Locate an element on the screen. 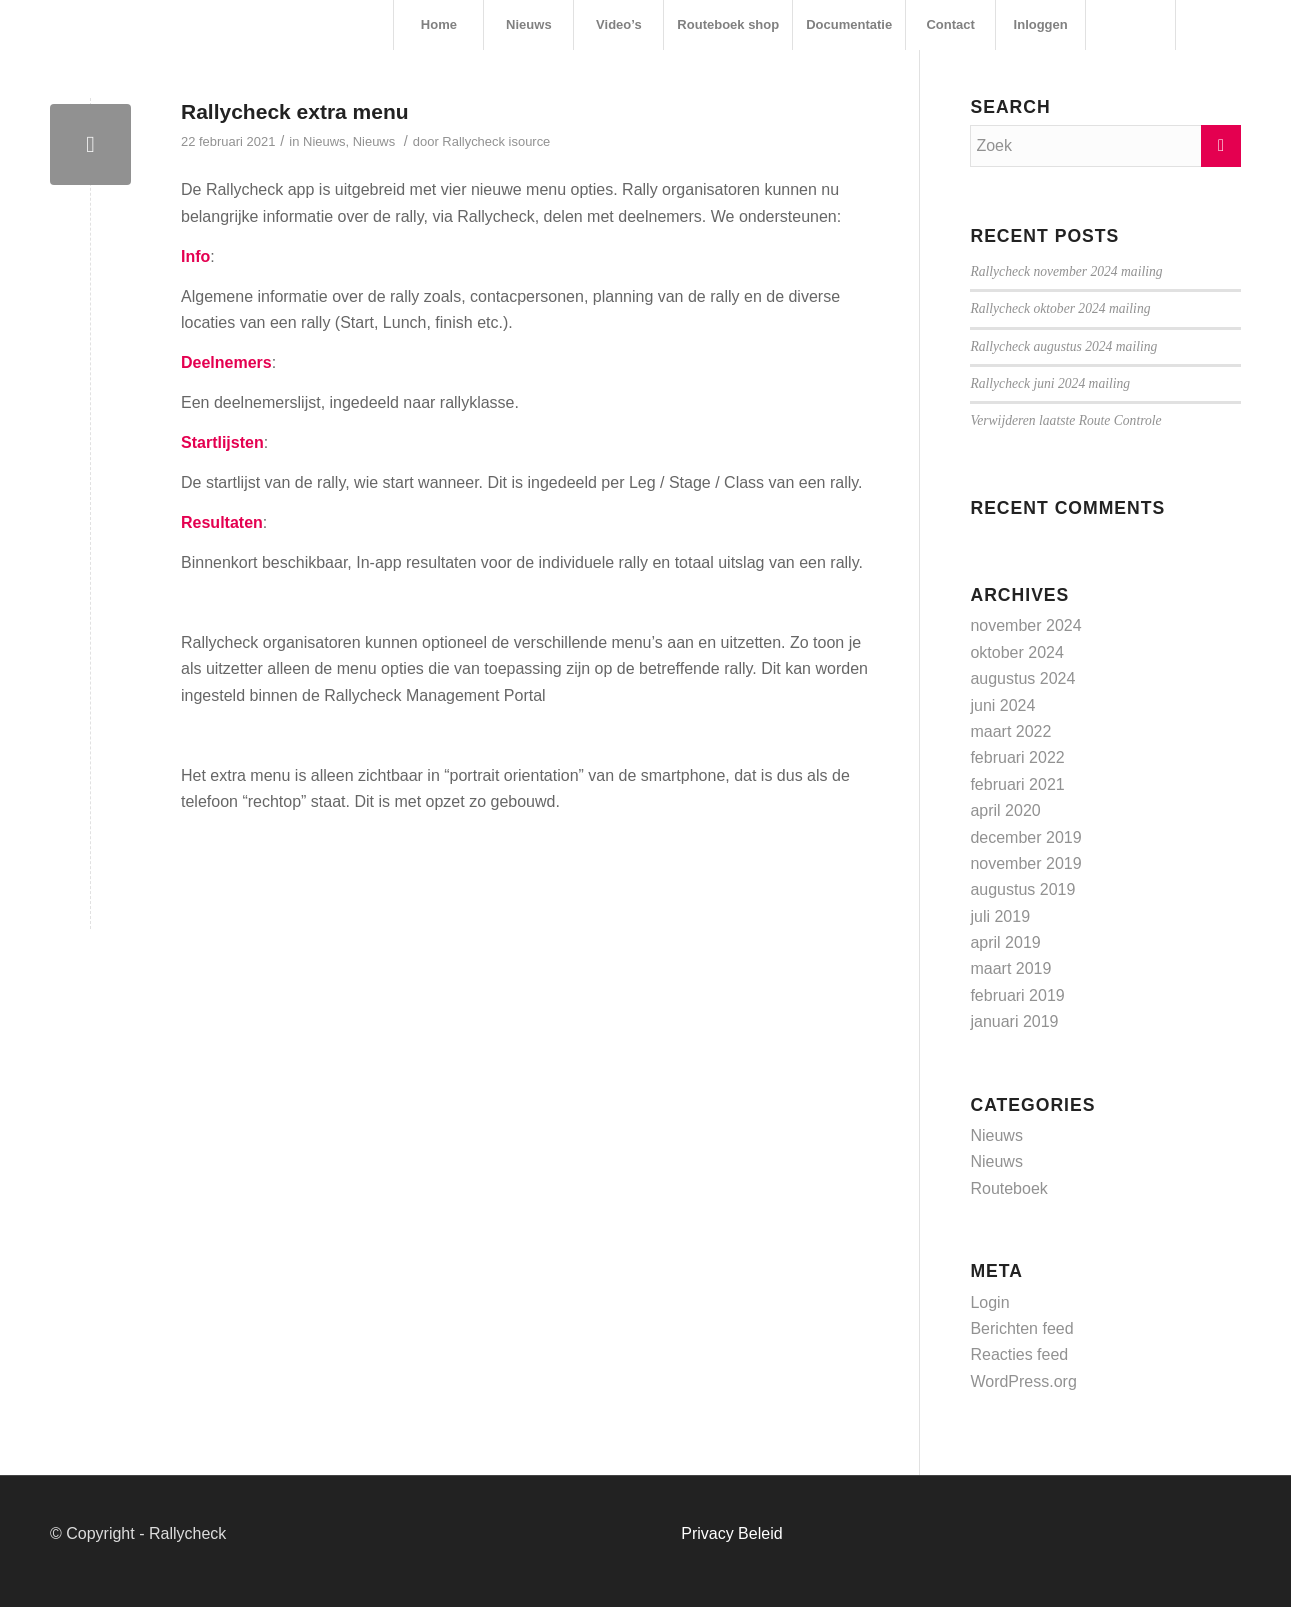  januari 2019 is located at coordinates (1014, 1021).